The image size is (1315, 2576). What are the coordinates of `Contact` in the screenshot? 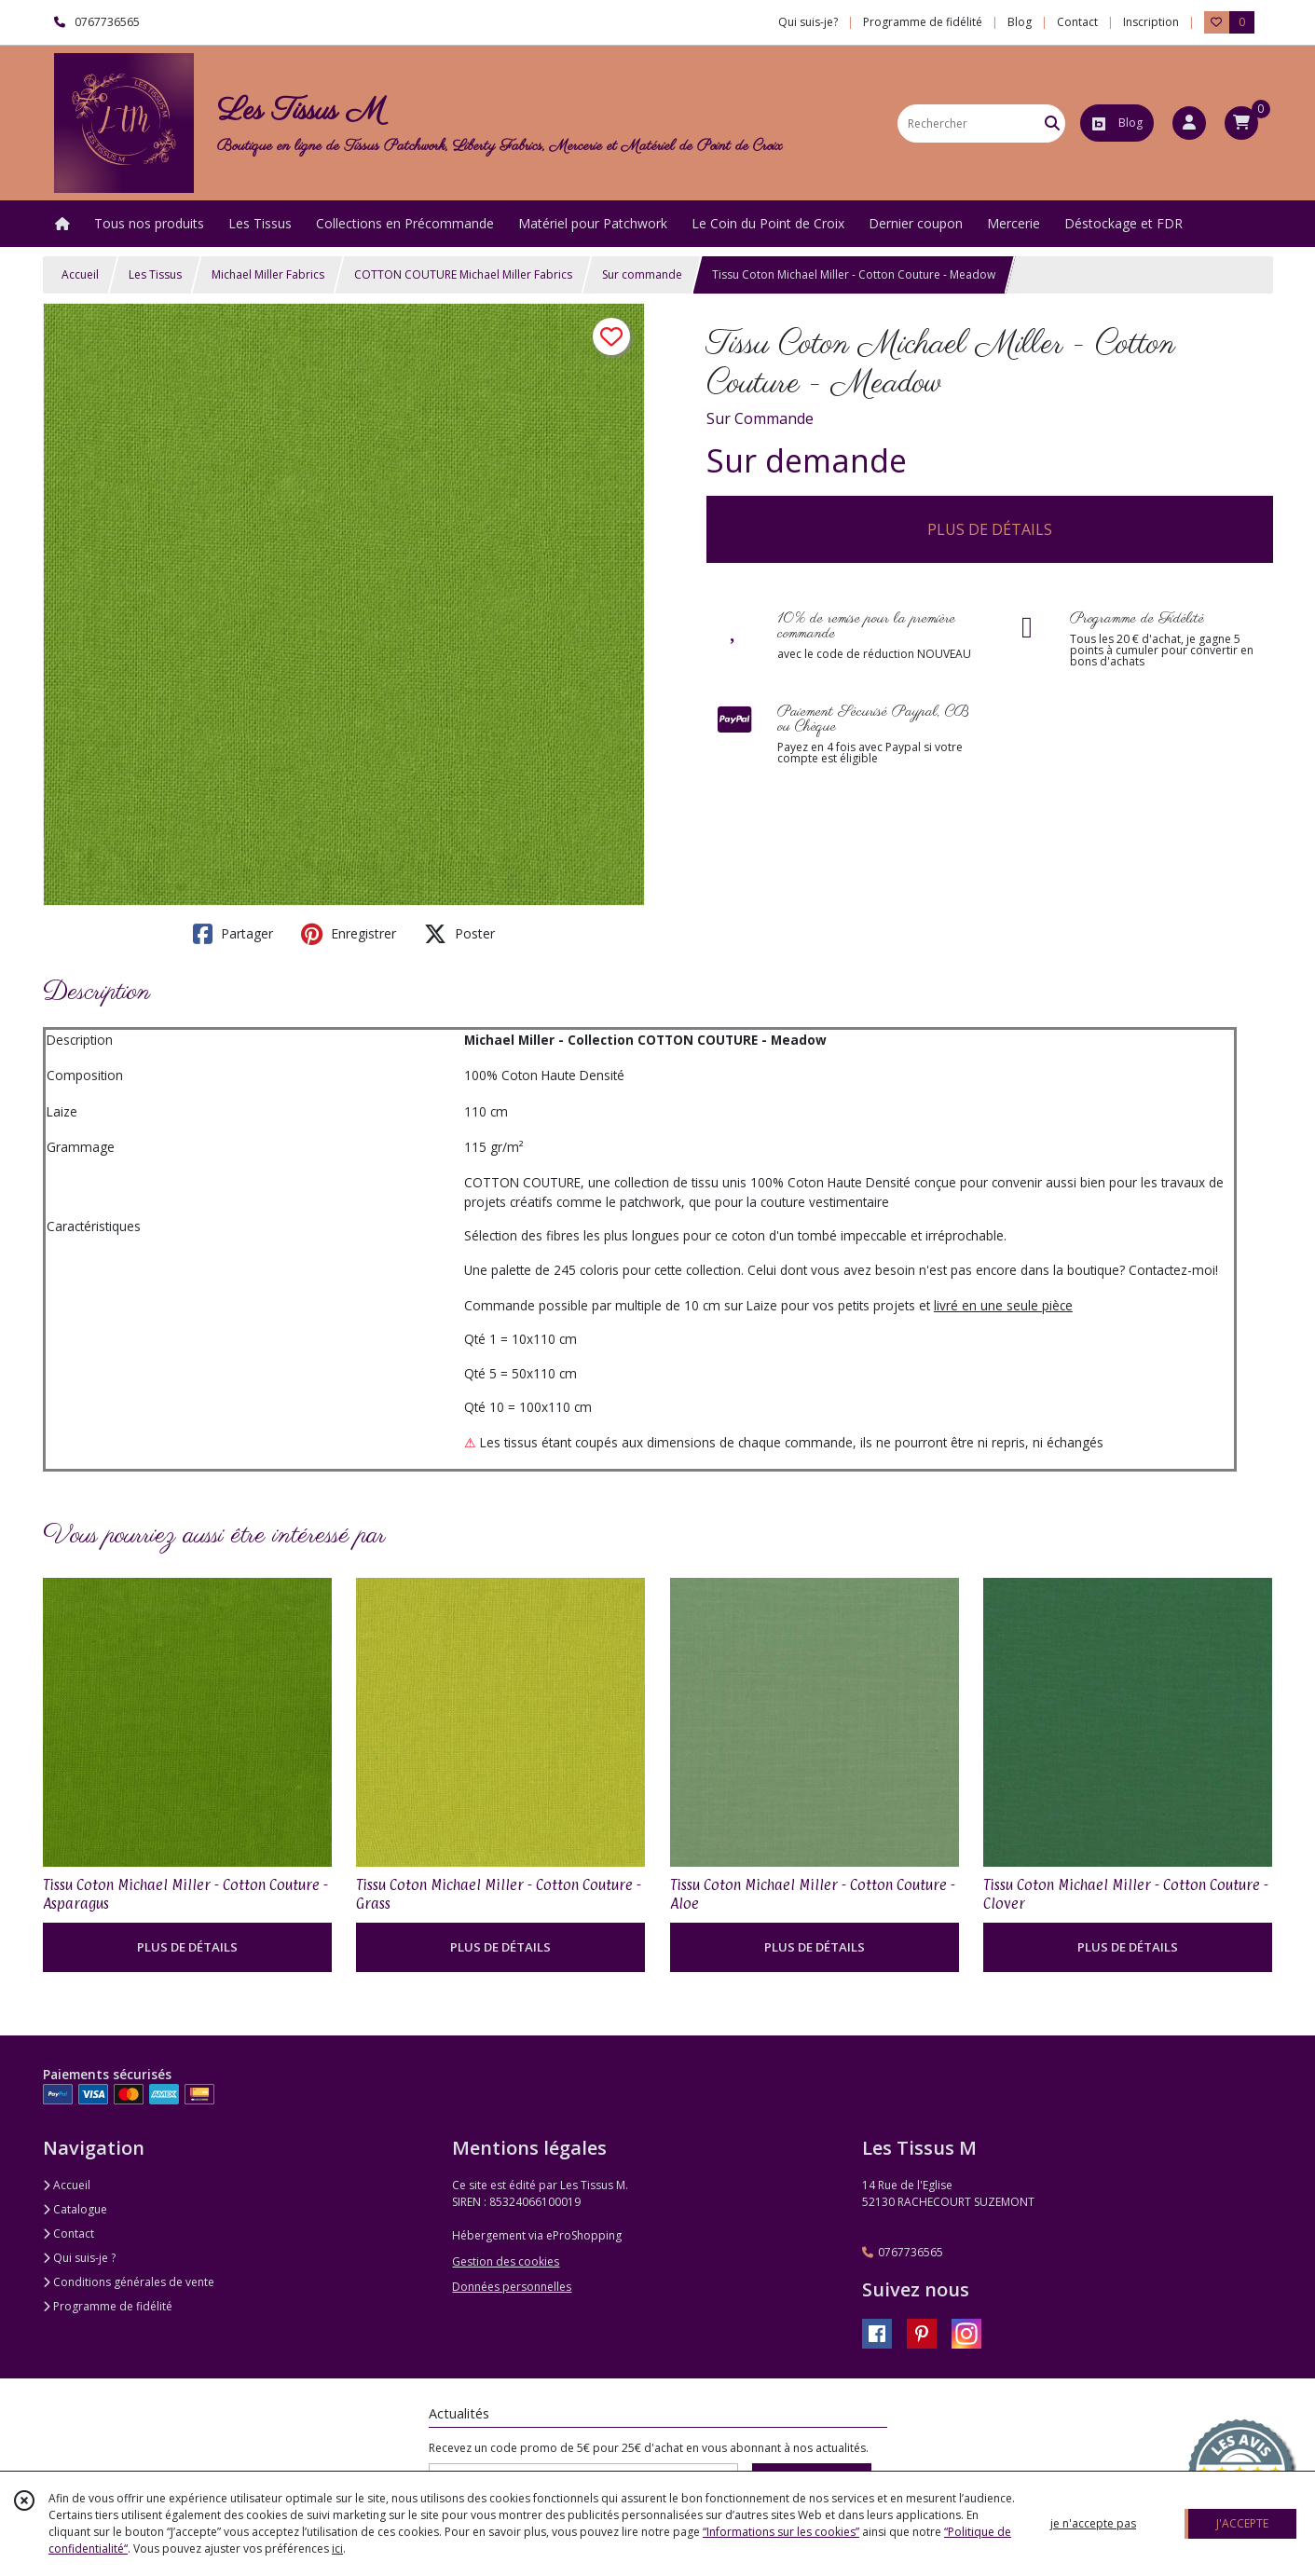 It's located at (1077, 22).